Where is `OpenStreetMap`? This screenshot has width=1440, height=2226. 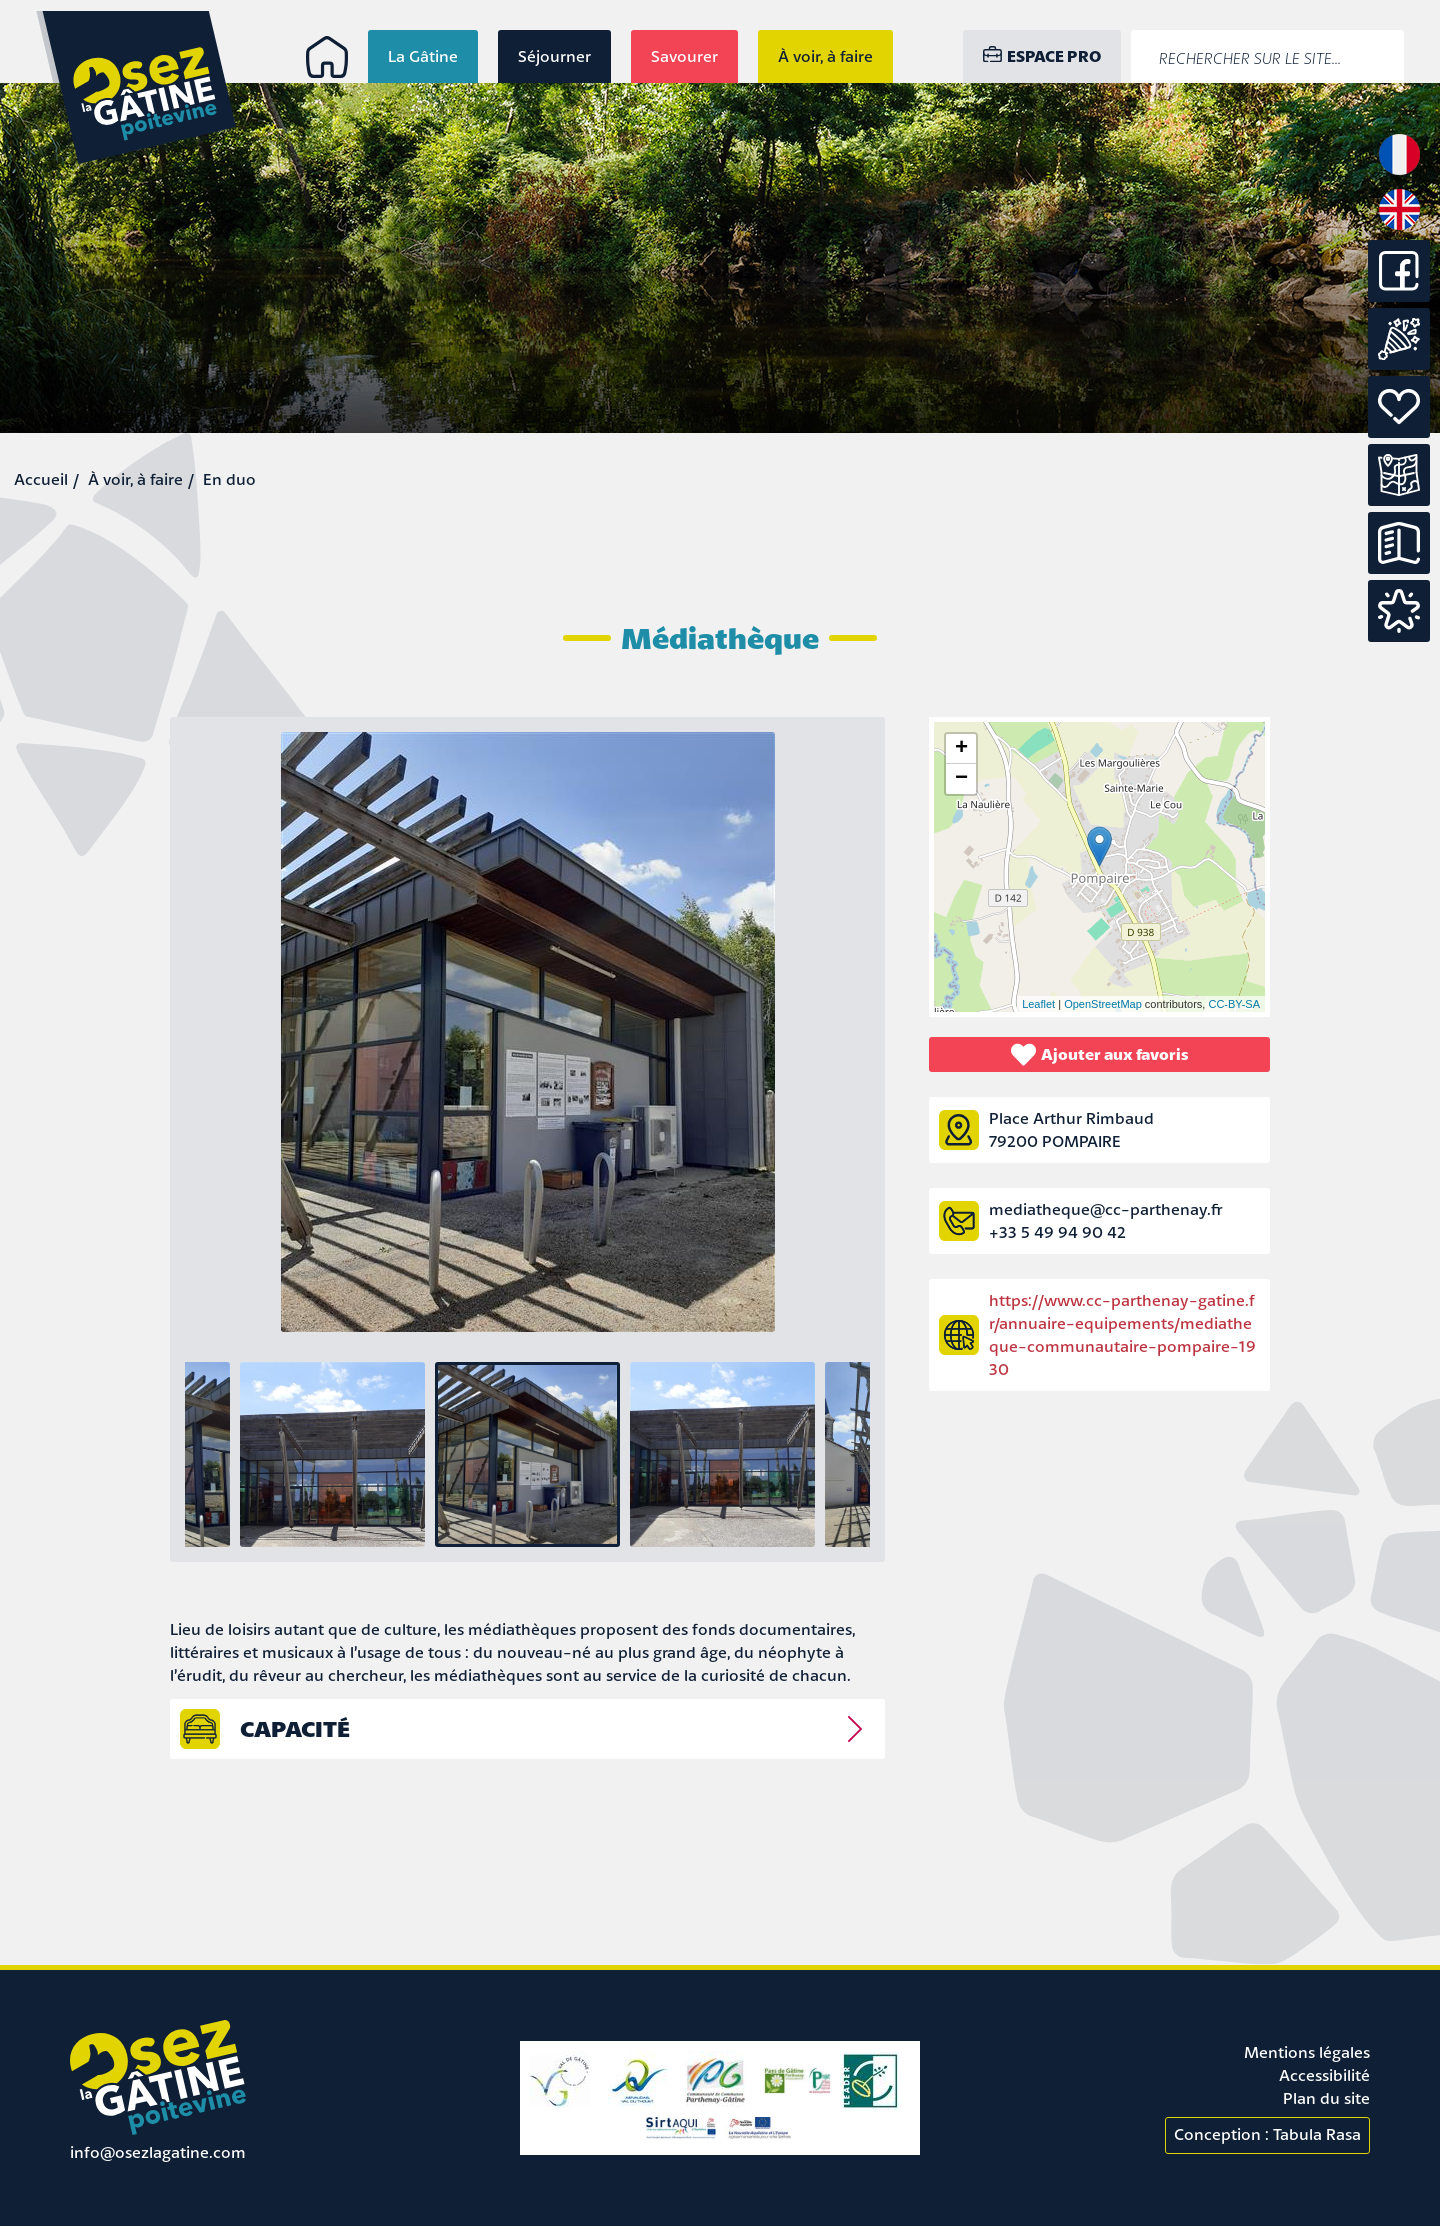
OpenStreetMap is located at coordinates (1103, 1004).